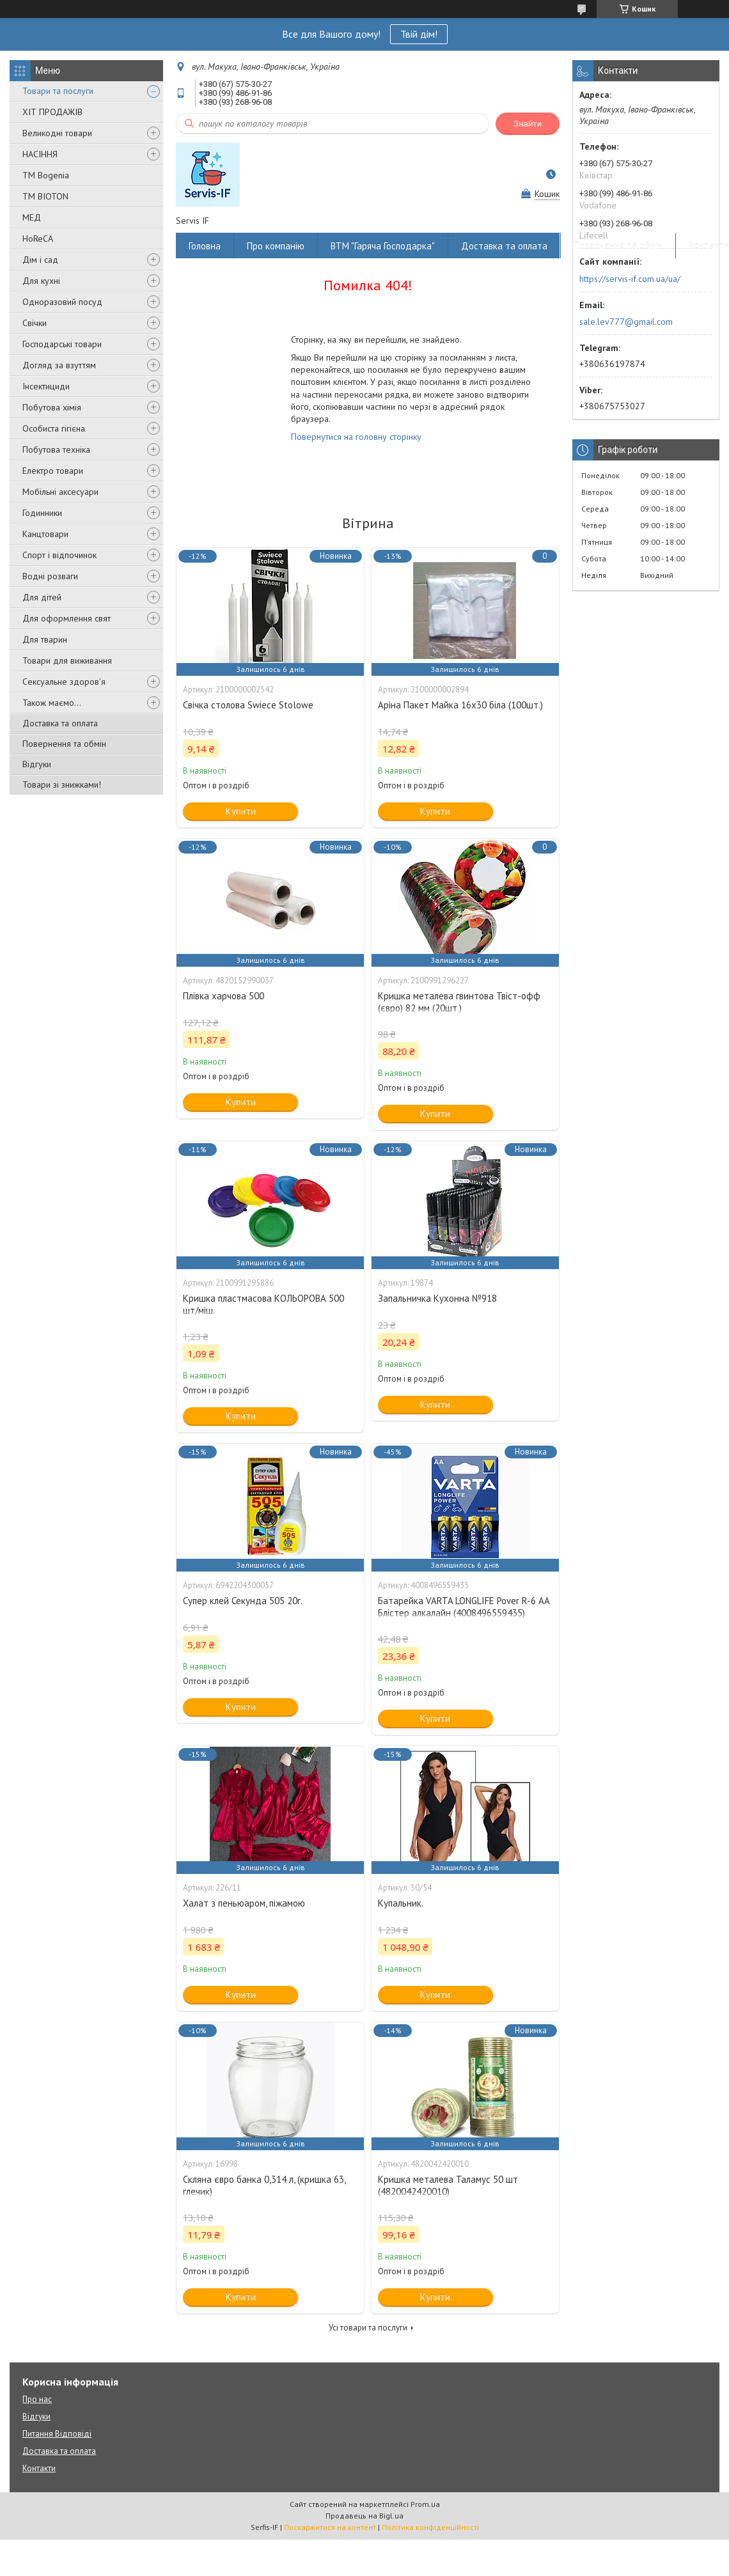 This screenshot has height=2576, width=729. What do you see at coordinates (223, 996) in the screenshot?
I see `Плівка харчова 500` at bounding box center [223, 996].